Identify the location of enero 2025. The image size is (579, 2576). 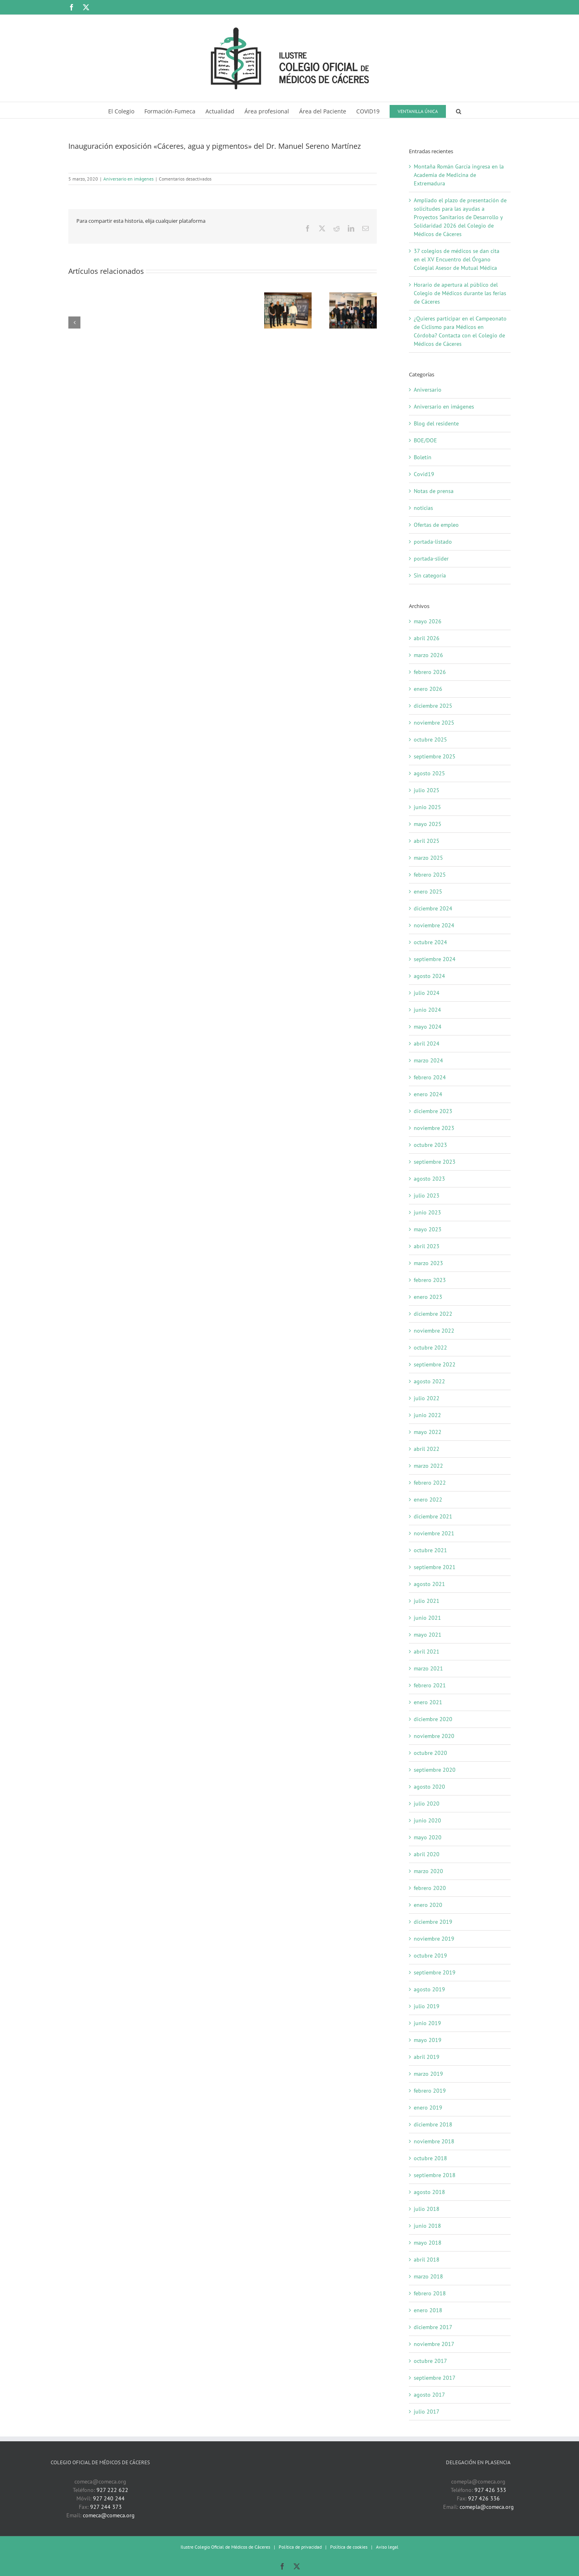
(428, 891).